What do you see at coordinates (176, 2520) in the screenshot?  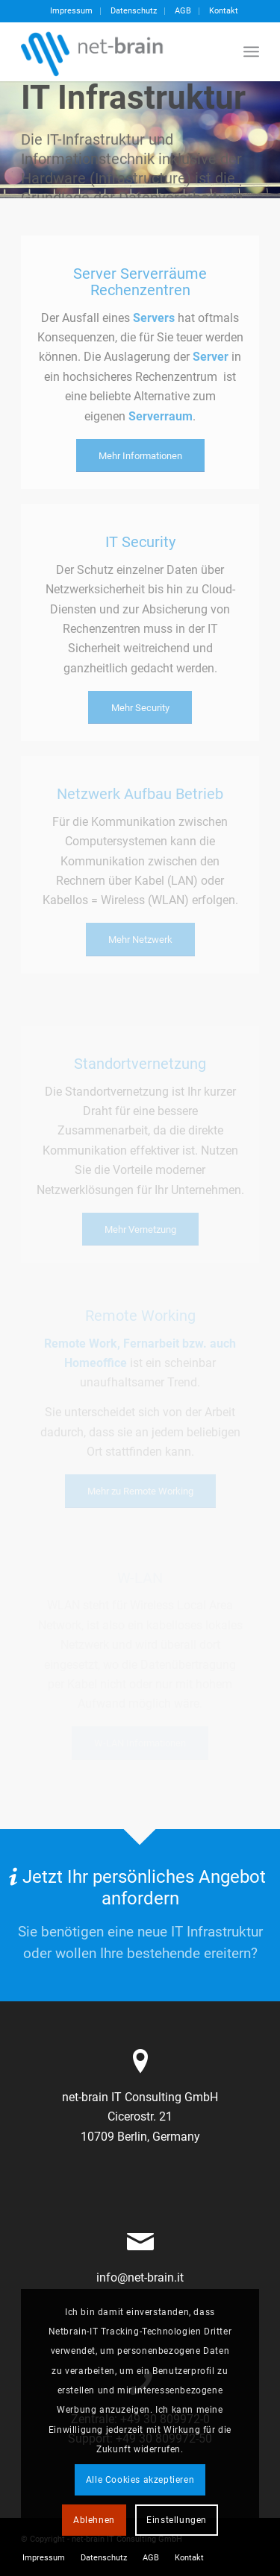 I see `Einstellungen` at bounding box center [176, 2520].